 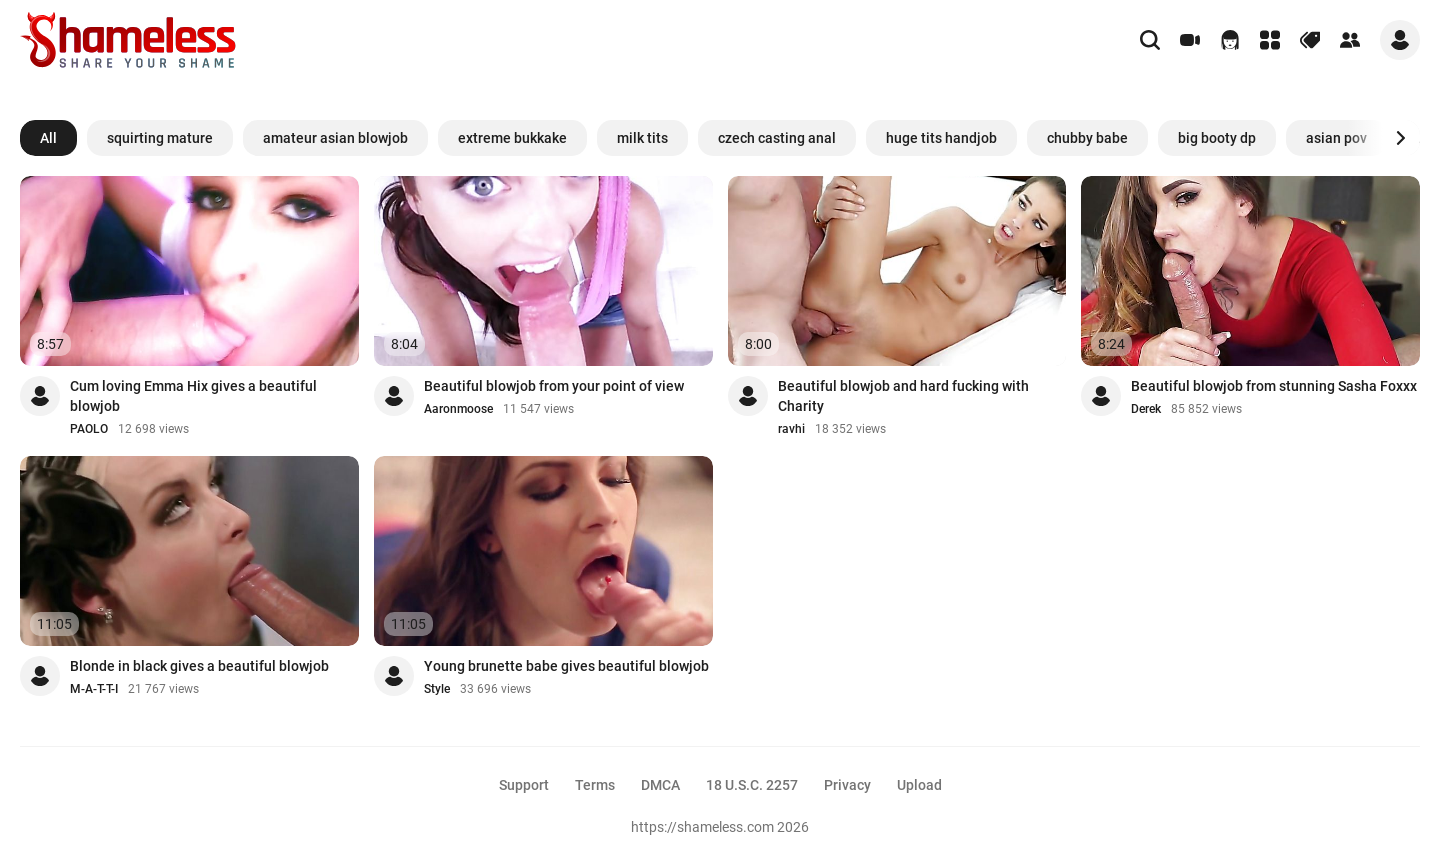 What do you see at coordinates (1274, 386) in the screenshot?
I see `Beautiful blowjob from stunning Sasha Foxxx` at bounding box center [1274, 386].